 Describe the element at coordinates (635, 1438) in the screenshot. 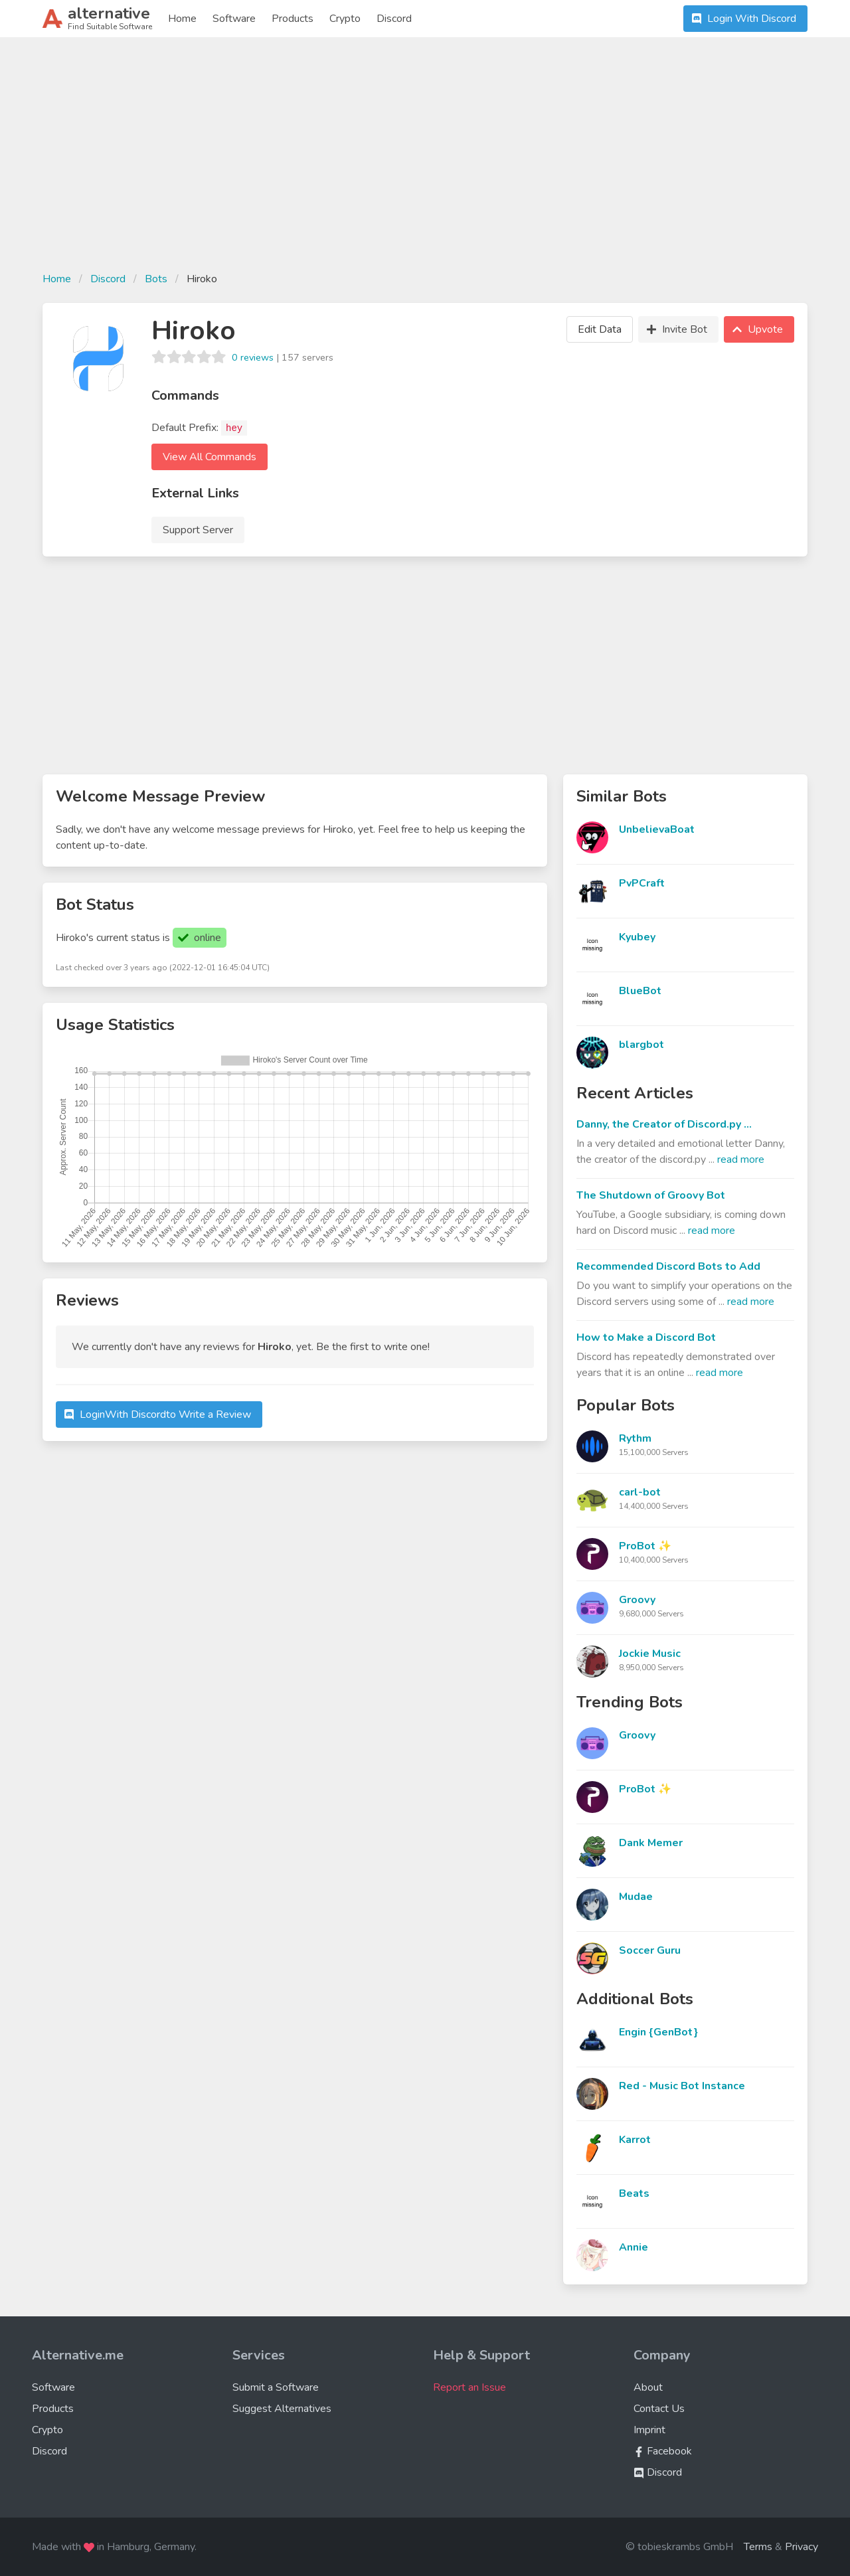

I see `Rythm` at that location.